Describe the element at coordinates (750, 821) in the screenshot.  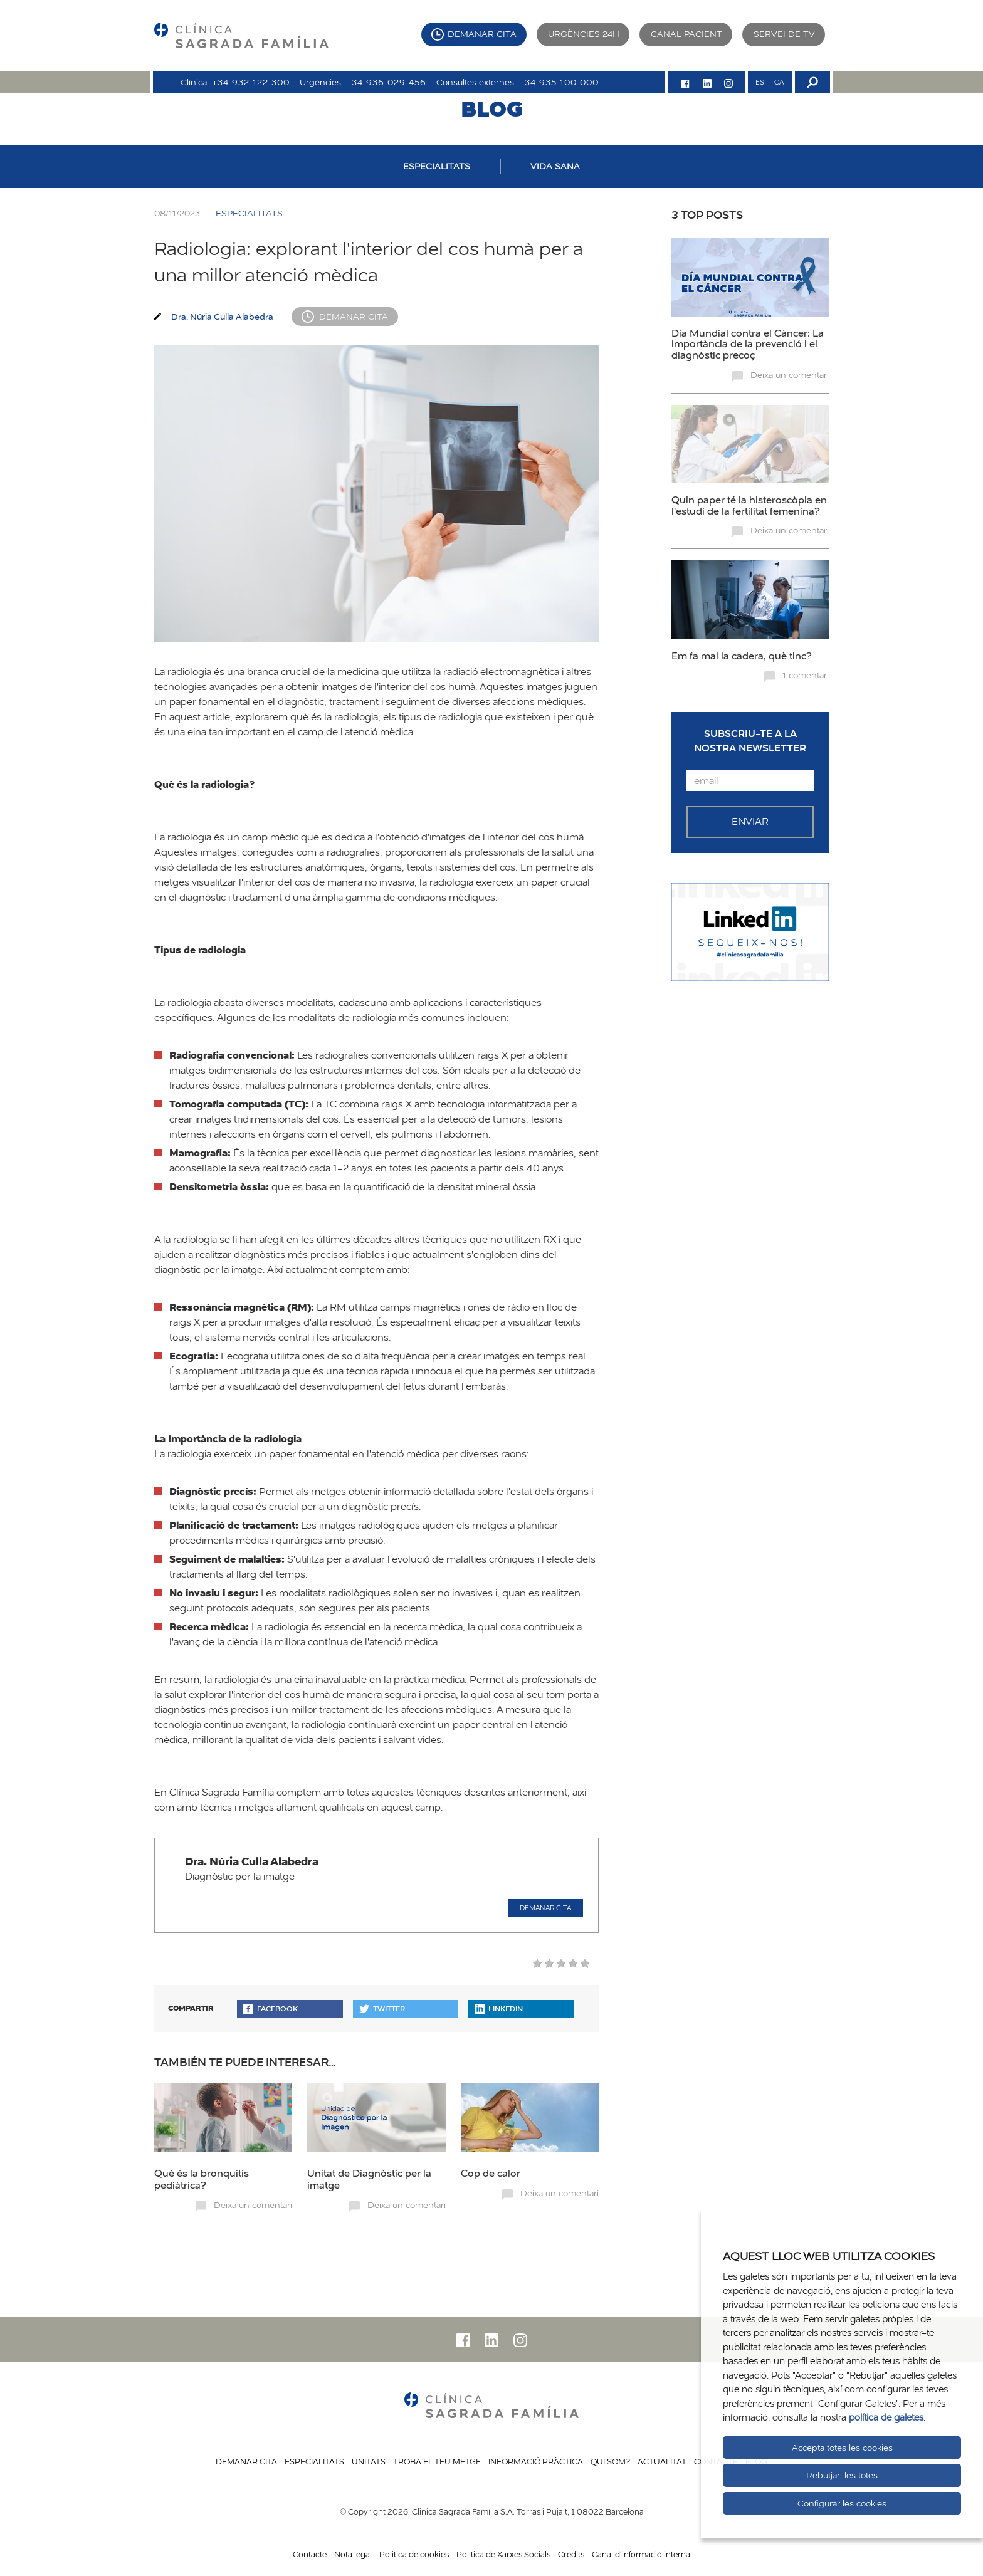
I see `Enviar` at that location.